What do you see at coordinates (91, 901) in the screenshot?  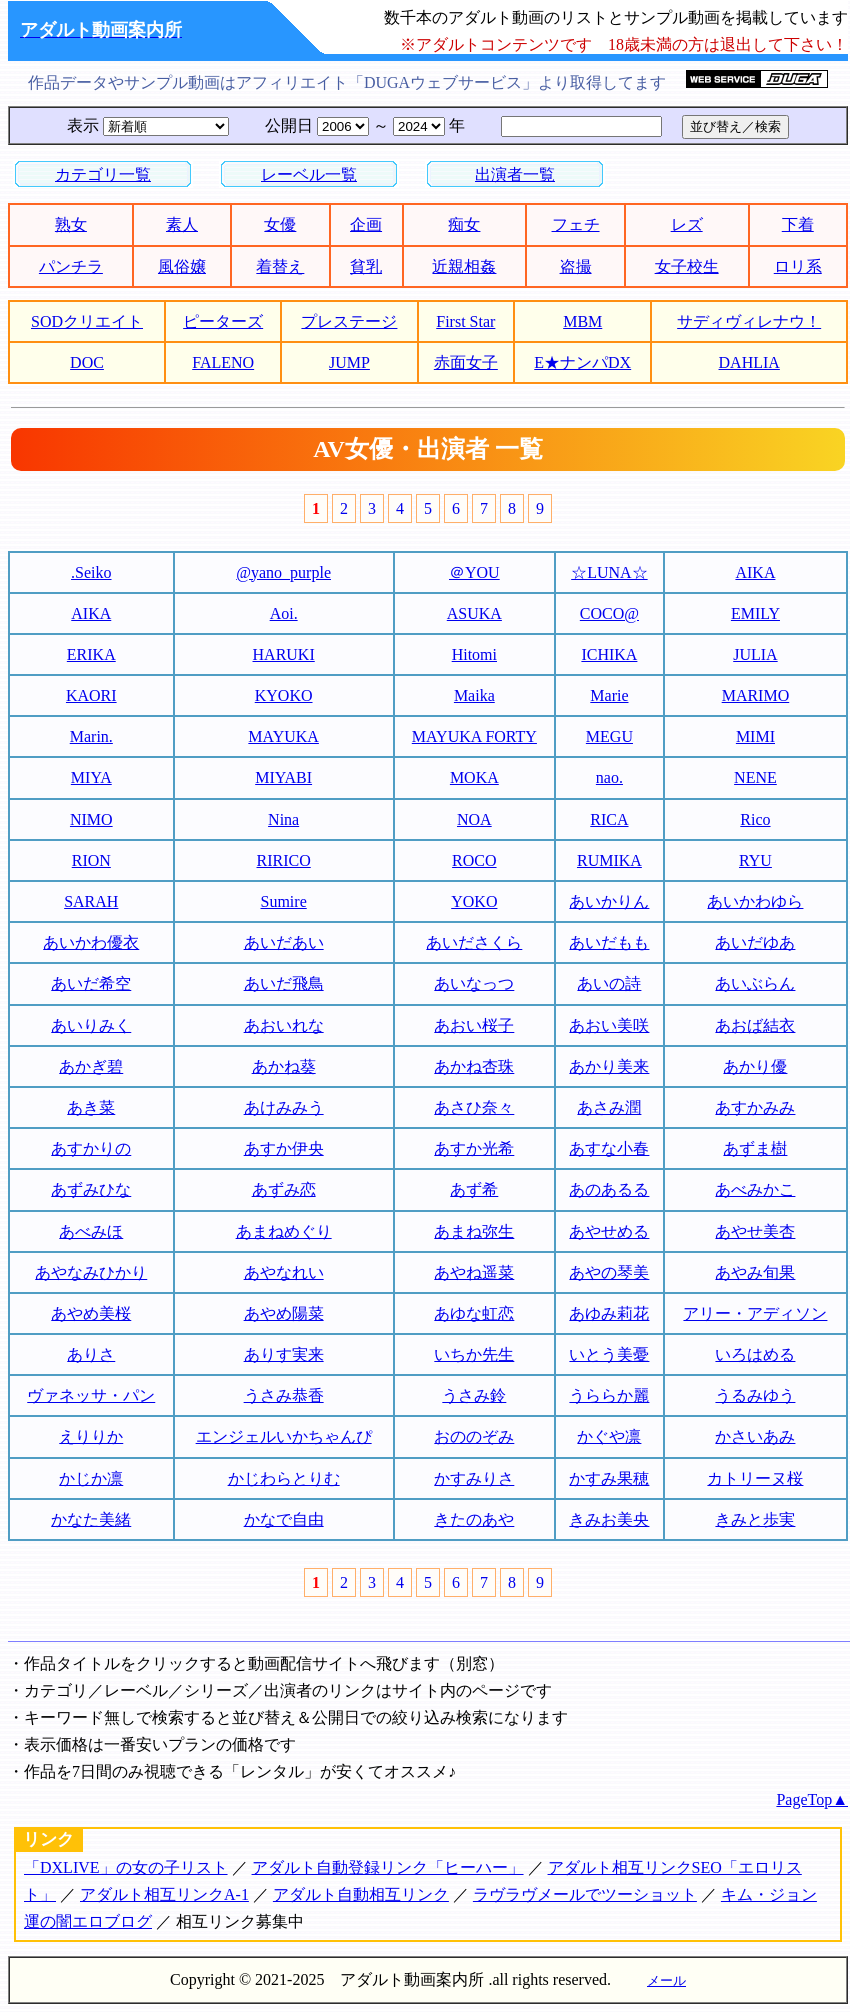 I see `SARAH` at bounding box center [91, 901].